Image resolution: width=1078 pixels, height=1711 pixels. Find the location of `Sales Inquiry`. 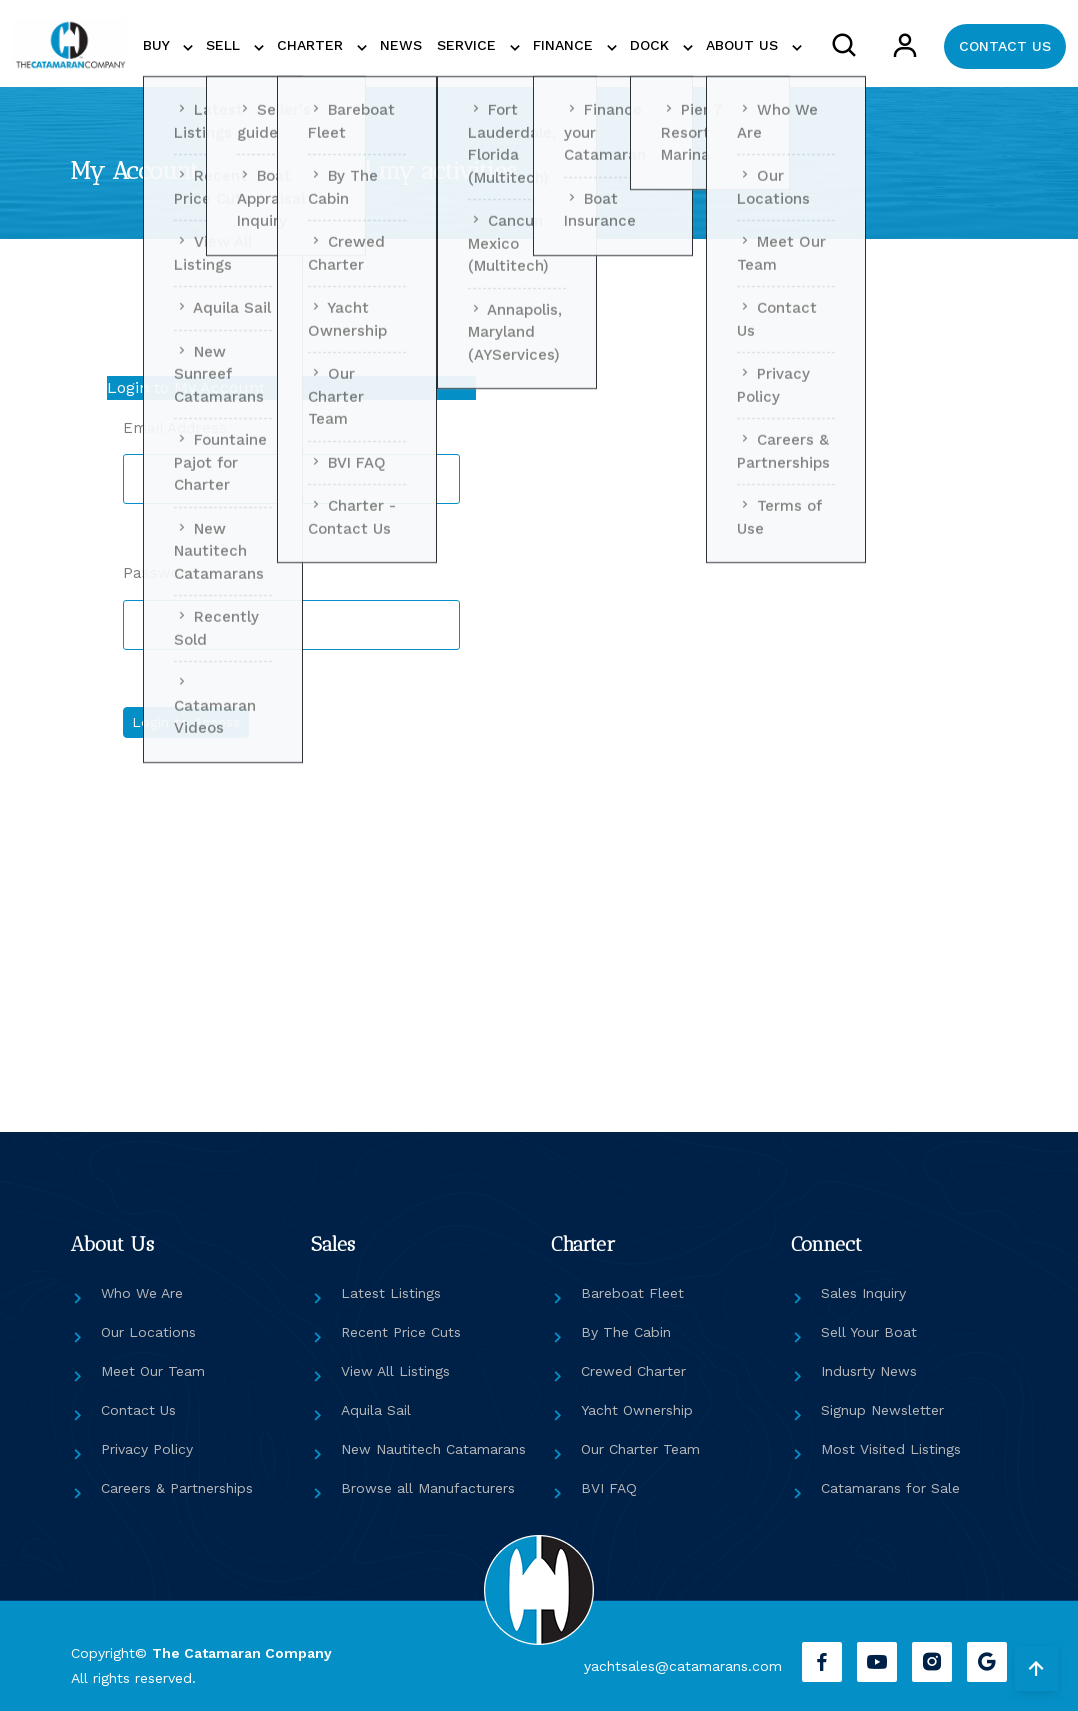

Sales Inquiry is located at coordinates (863, 1293).